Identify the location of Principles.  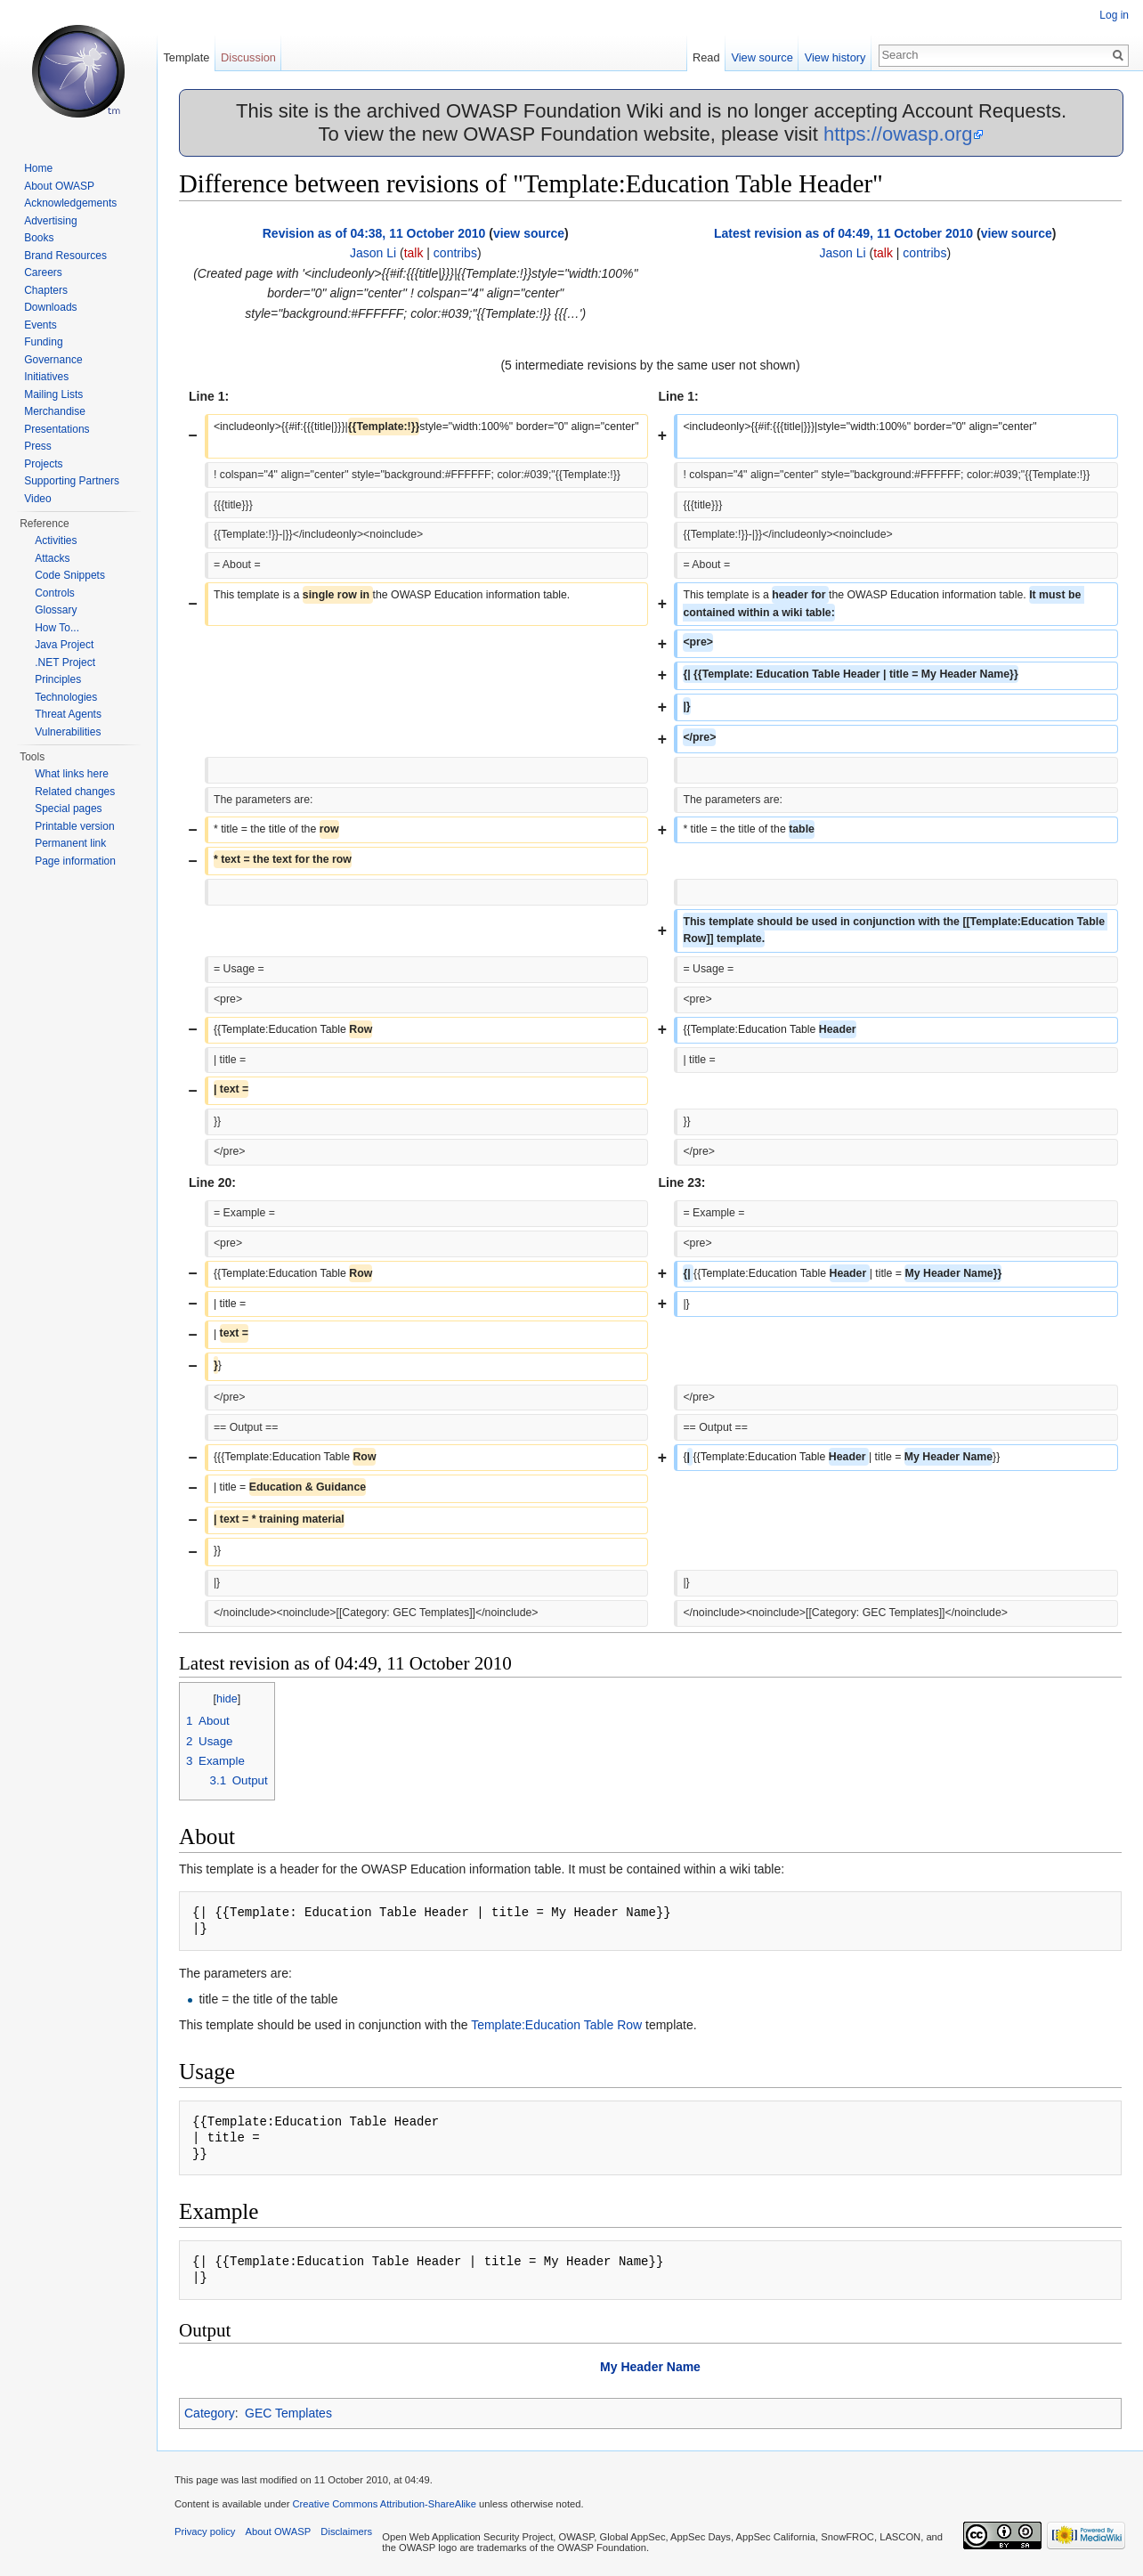
(58, 679).